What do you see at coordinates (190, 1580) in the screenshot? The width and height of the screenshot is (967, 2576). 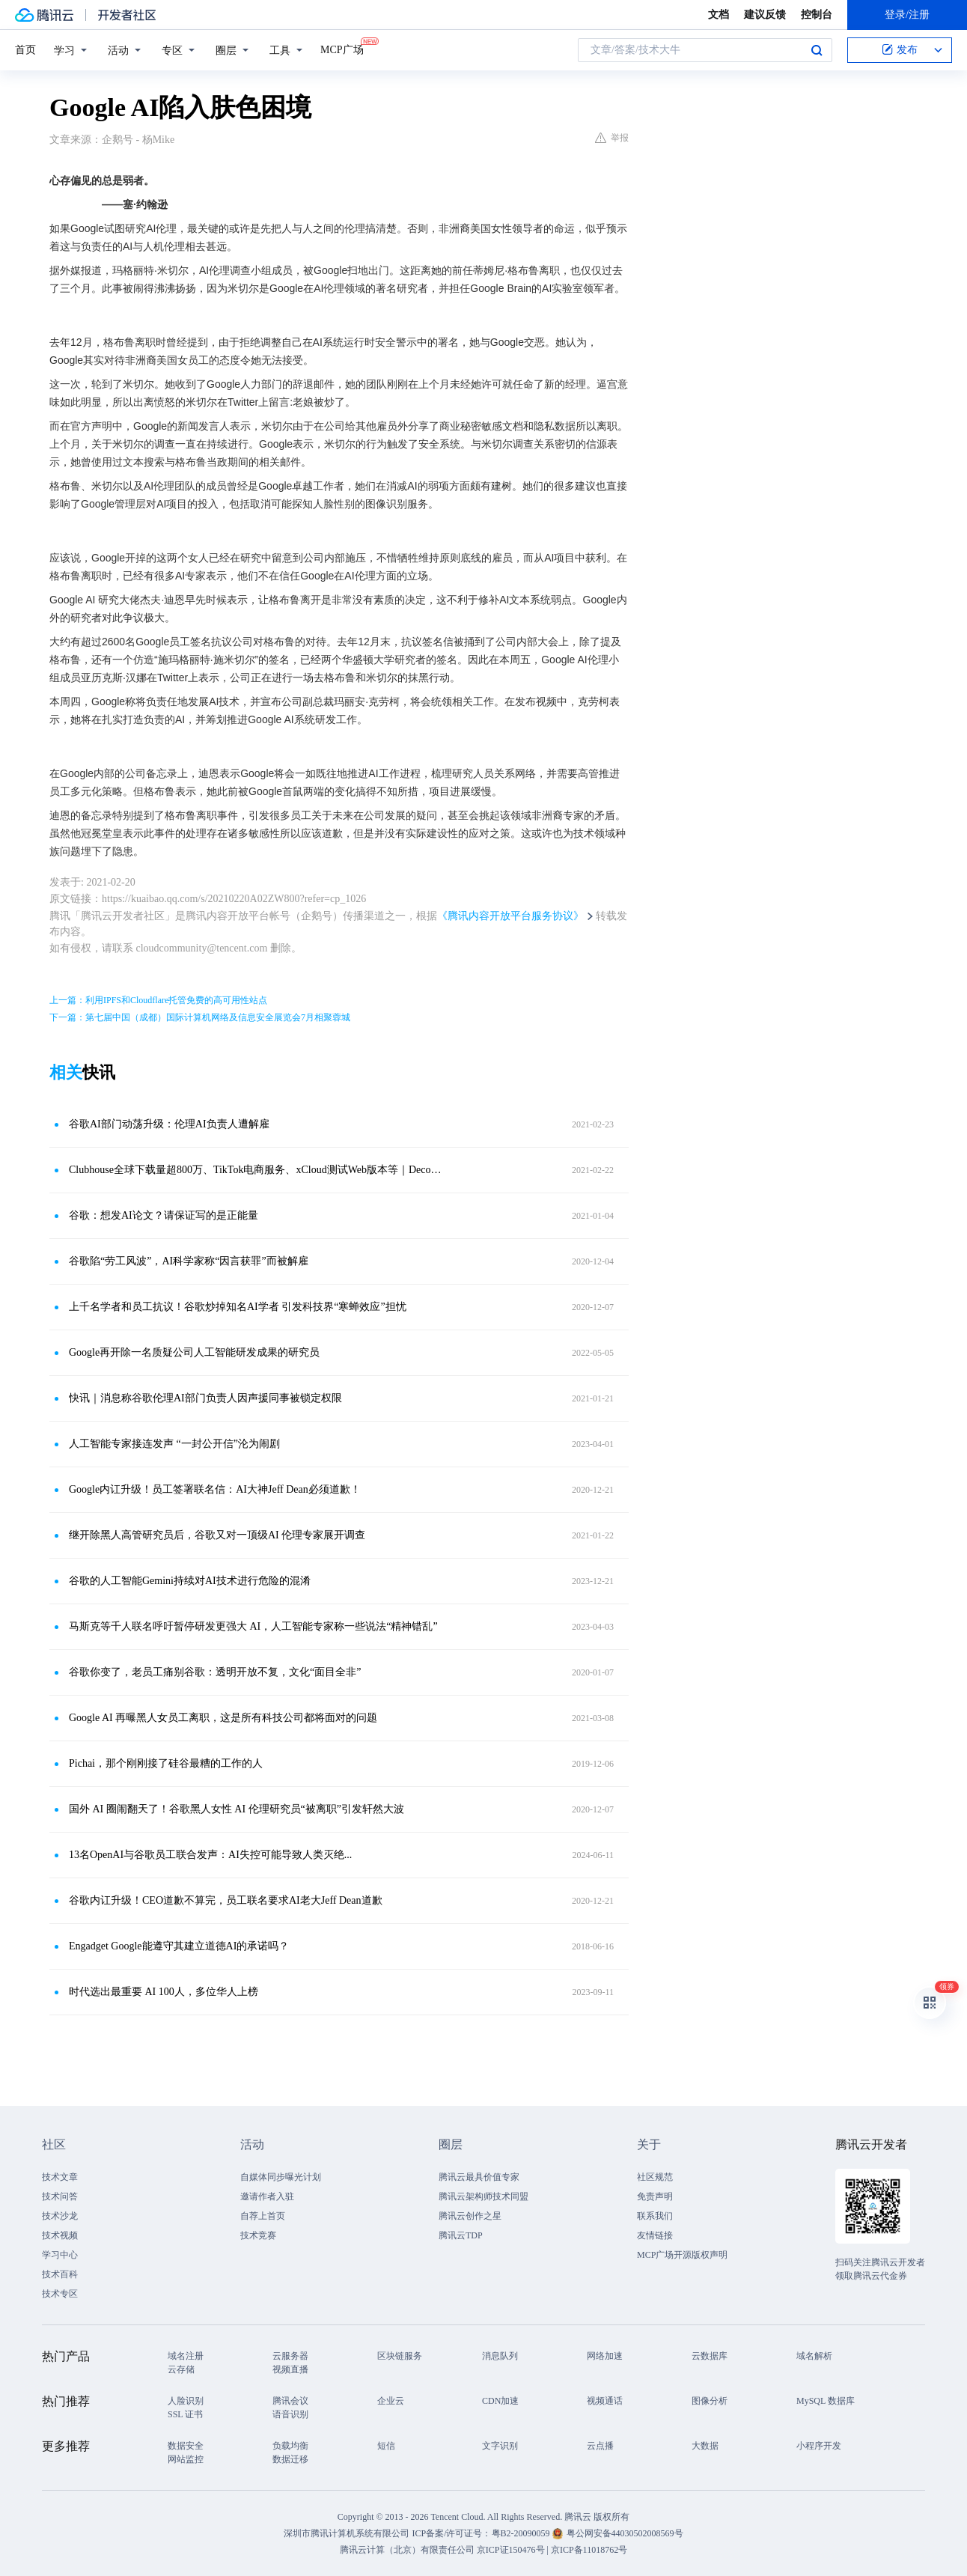 I see `谷歌的人工智能Gemini持续对AI技术进行危险的混淆` at bounding box center [190, 1580].